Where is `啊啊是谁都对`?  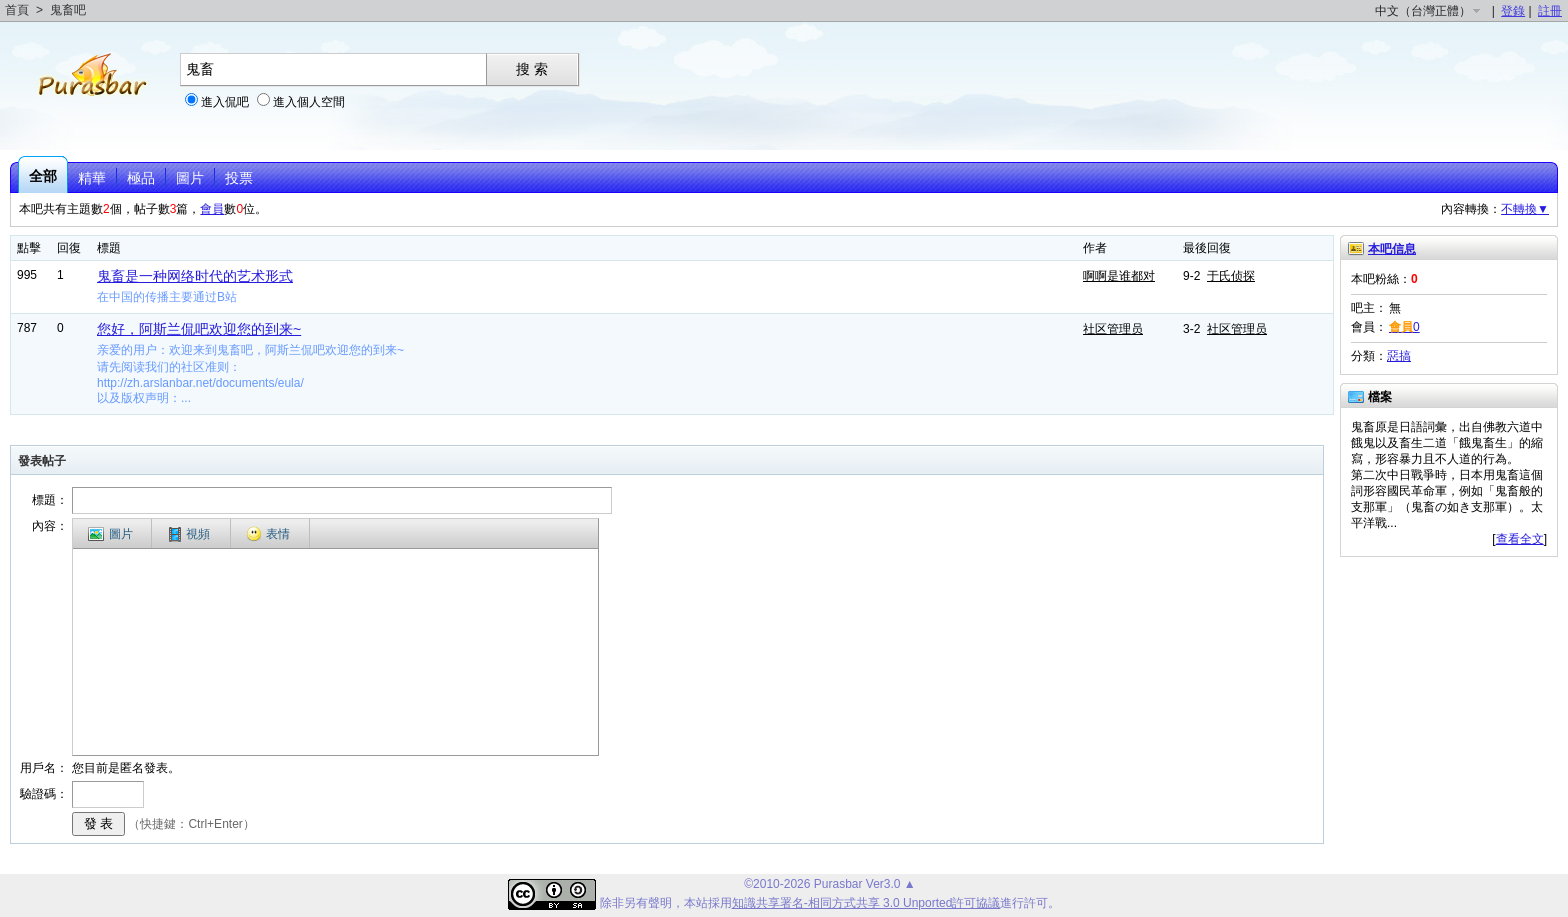
啊啊是谁都对 is located at coordinates (1119, 276).